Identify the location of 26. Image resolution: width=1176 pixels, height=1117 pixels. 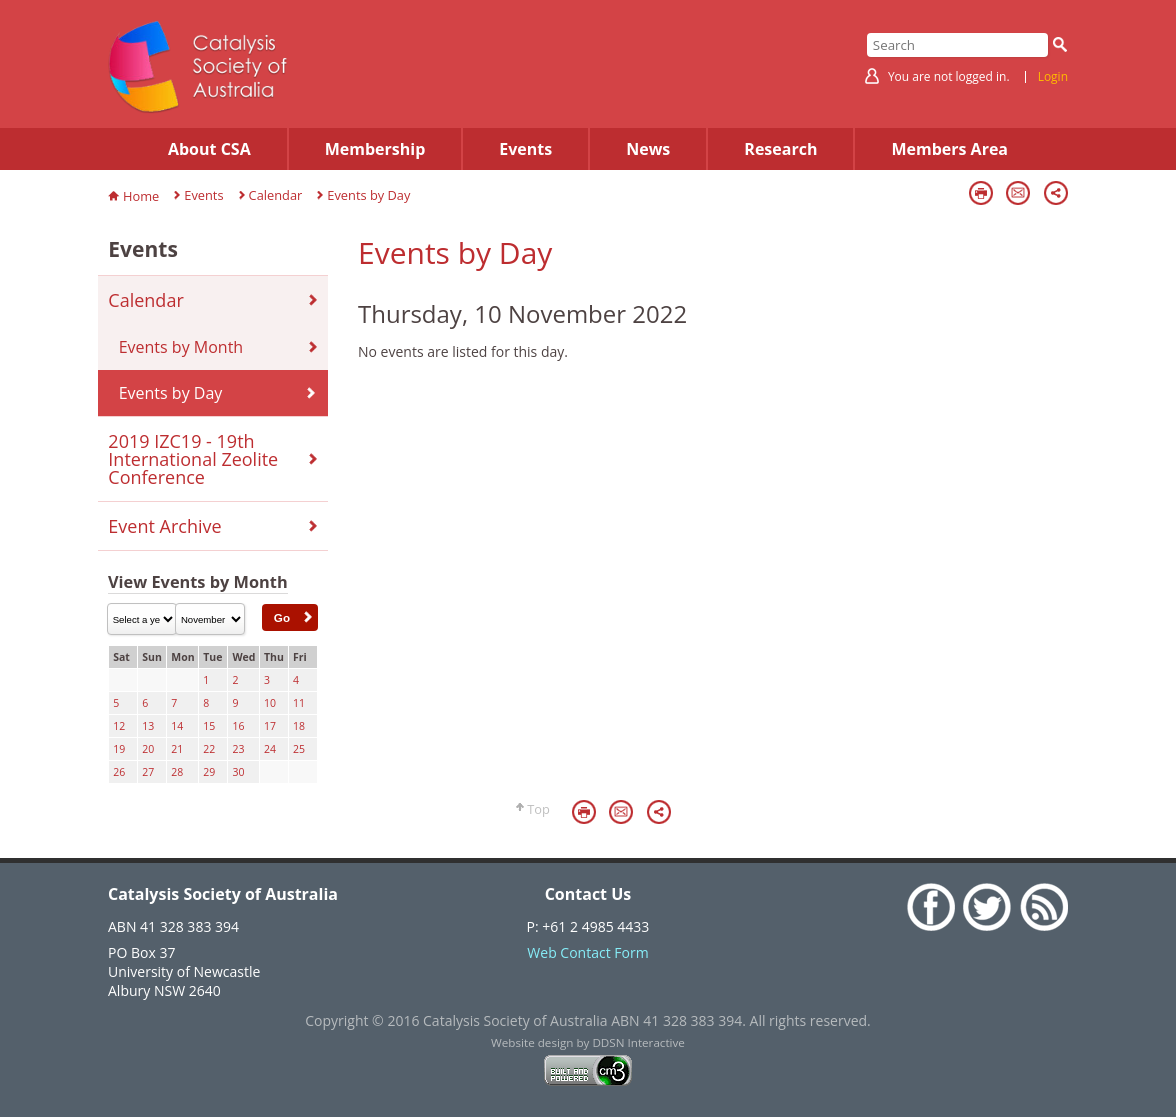
(119, 772).